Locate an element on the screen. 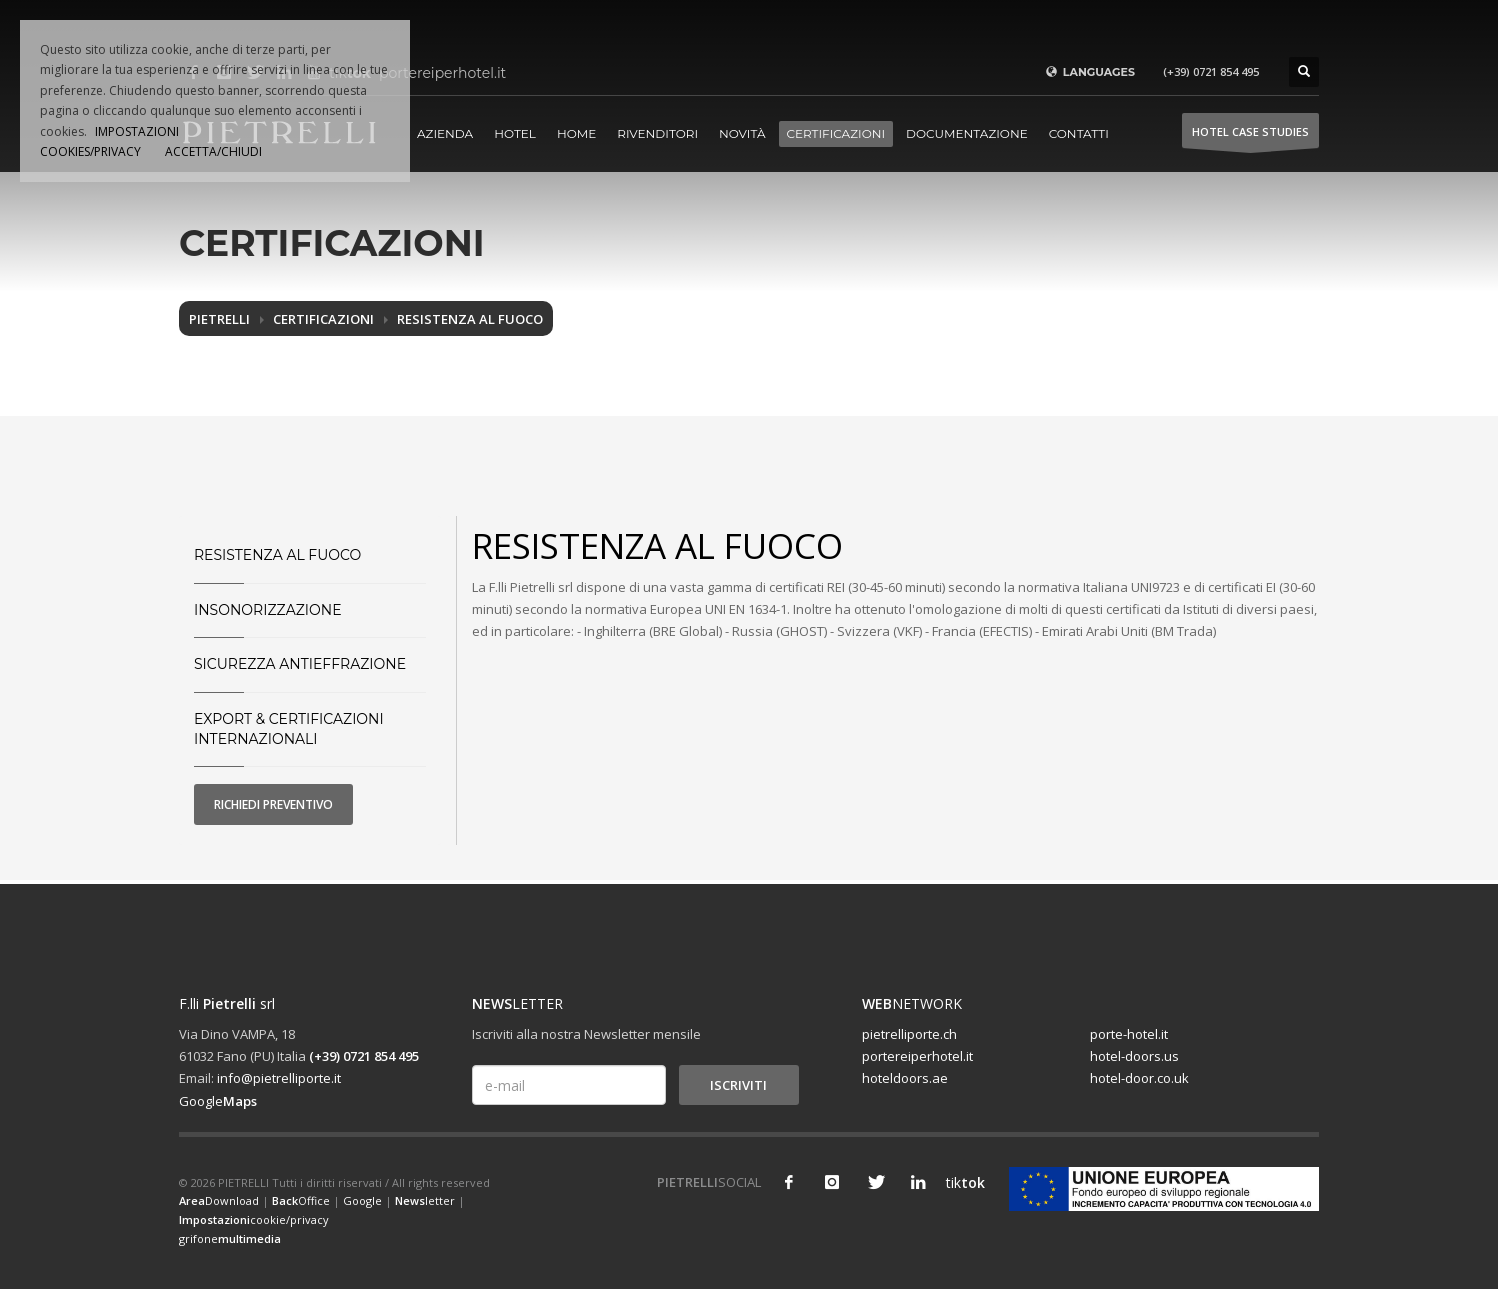  ACCETTA/CHIUDI is located at coordinates (213, 151).